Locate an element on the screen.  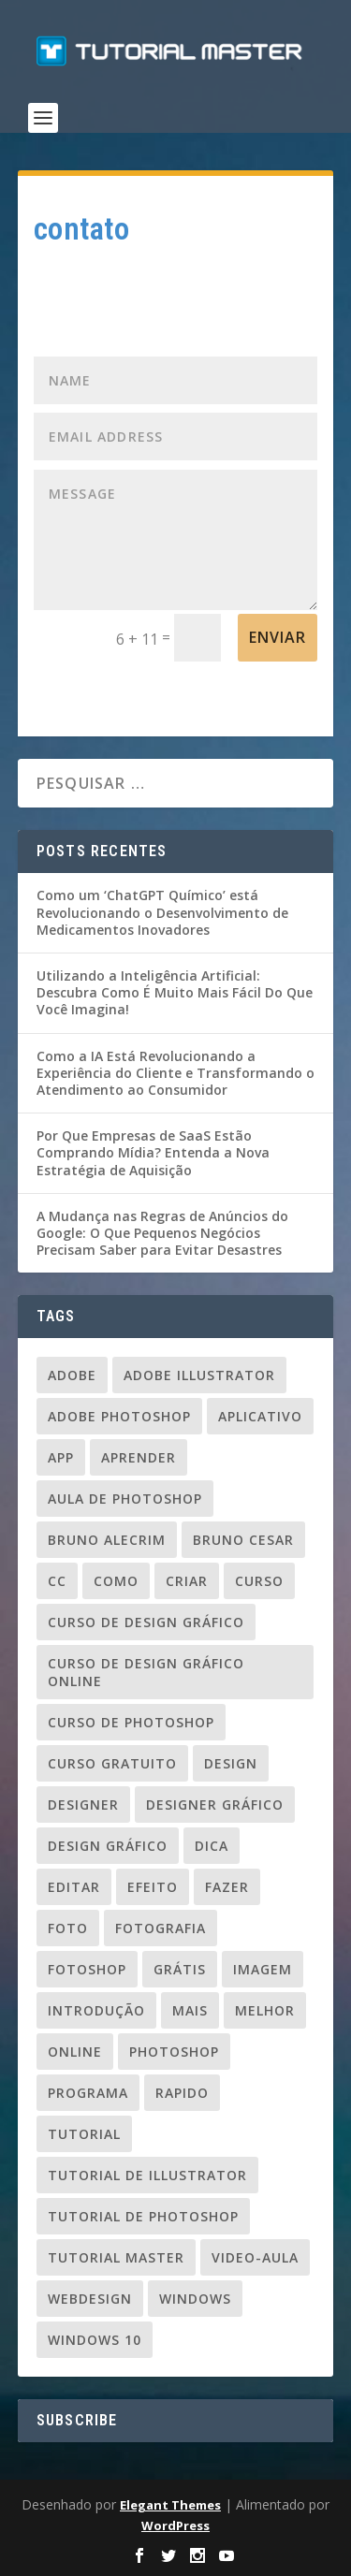
WordPress is located at coordinates (175, 2525).